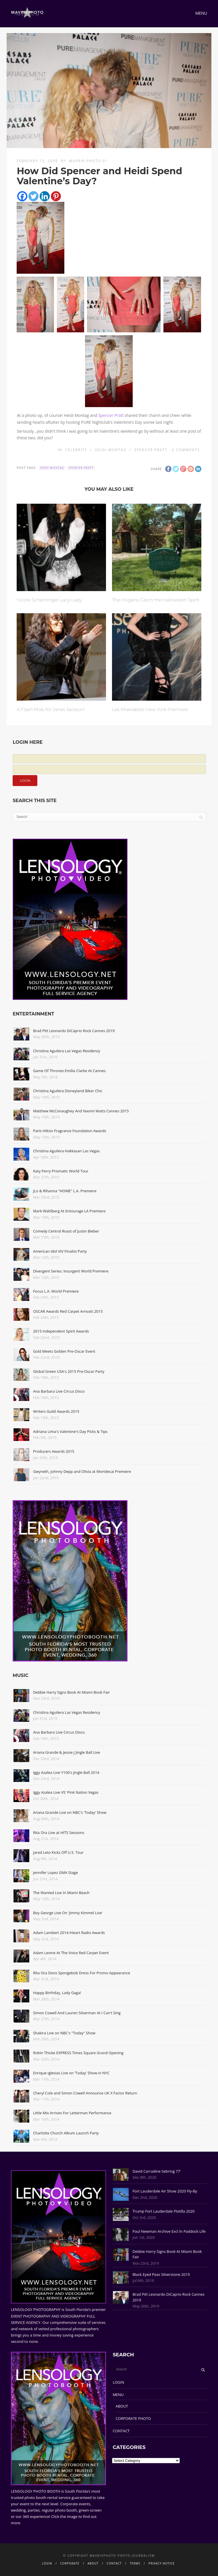 The width and height of the screenshot is (218, 2576). What do you see at coordinates (33, 196) in the screenshot?
I see `[Twitter]` at bounding box center [33, 196].